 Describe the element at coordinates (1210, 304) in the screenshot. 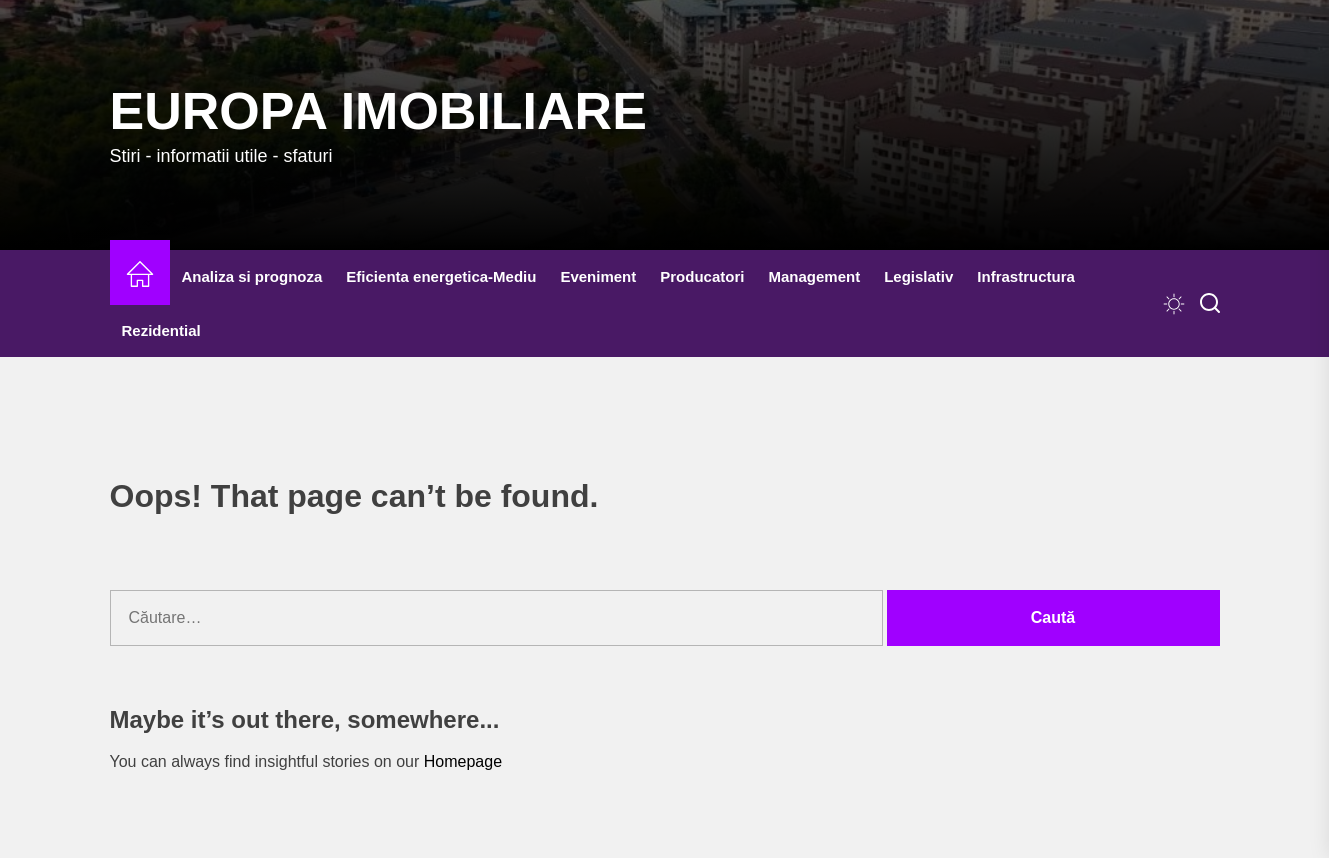

I see `[Search]` at that location.